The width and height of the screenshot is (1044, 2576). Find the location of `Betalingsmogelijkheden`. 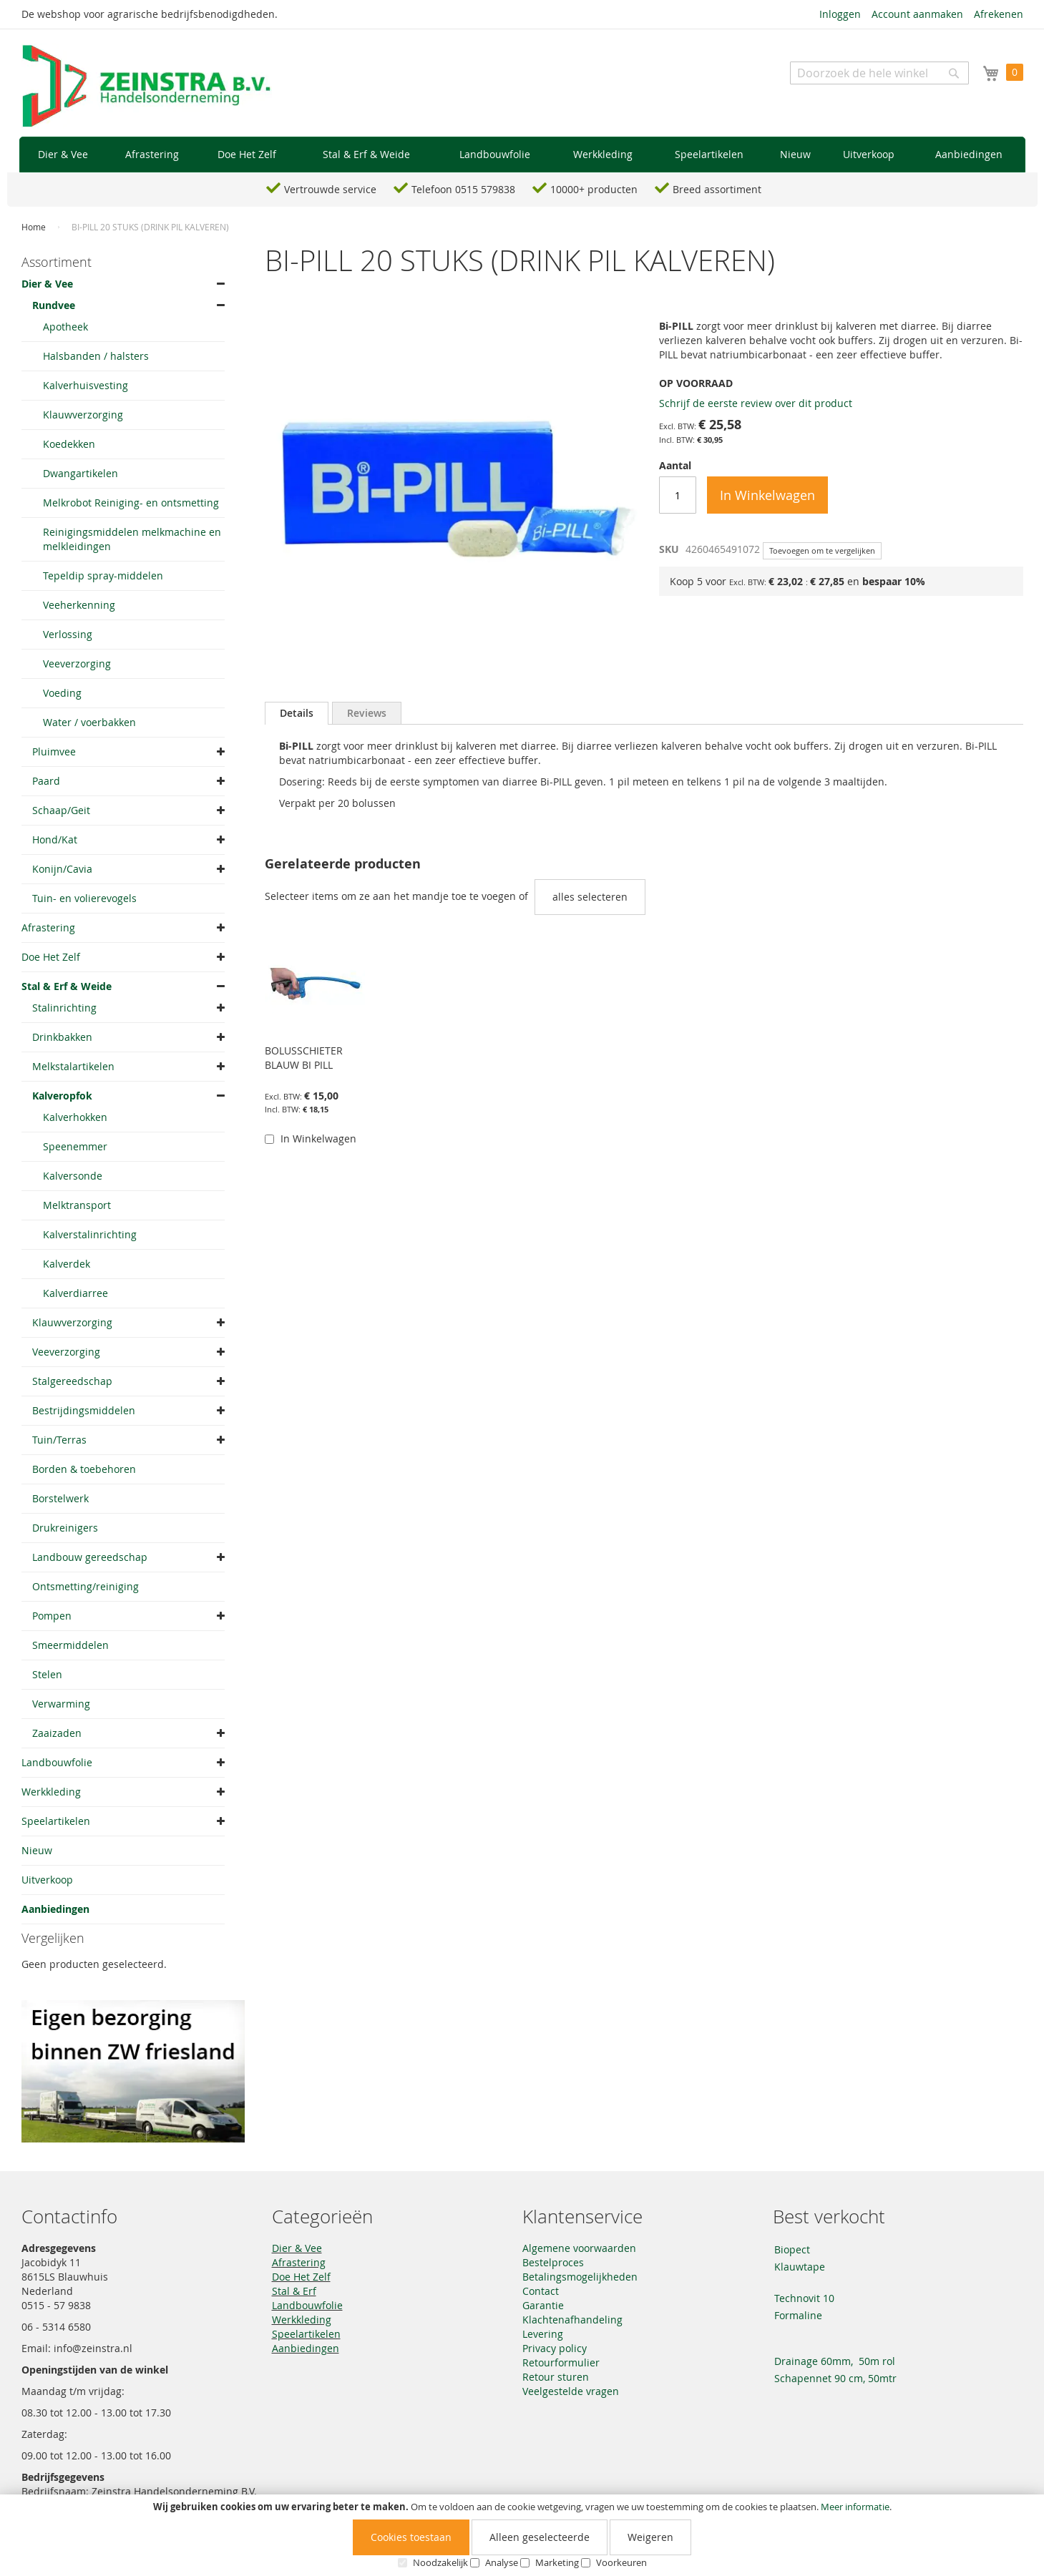

Betalingsmogelijkheden is located at coordinates (580, 2276).